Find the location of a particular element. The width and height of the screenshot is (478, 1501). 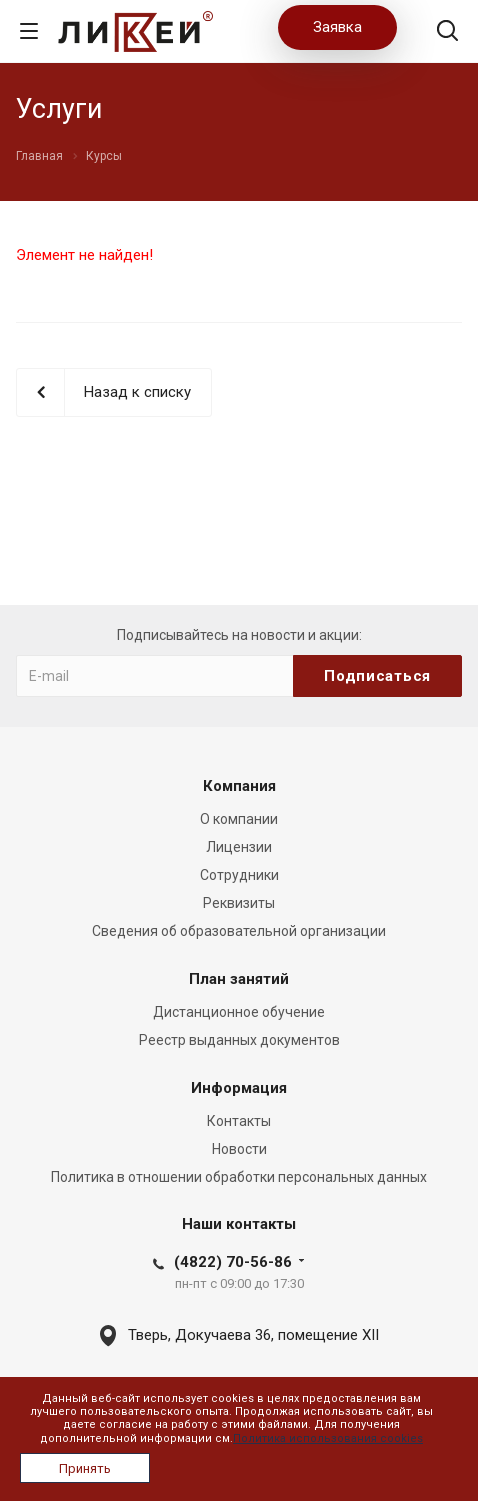

Компания is located at coordinates (239, 786).